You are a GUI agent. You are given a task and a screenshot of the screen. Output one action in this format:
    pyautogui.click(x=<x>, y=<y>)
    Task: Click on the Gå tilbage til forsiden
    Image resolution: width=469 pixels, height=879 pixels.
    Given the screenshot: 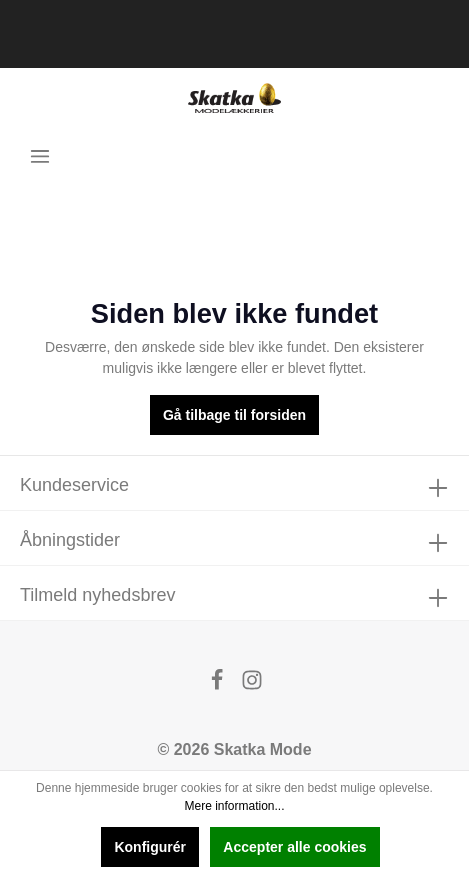 What is the action you would take?
    pyautogui.click(x=234, y=415)
    